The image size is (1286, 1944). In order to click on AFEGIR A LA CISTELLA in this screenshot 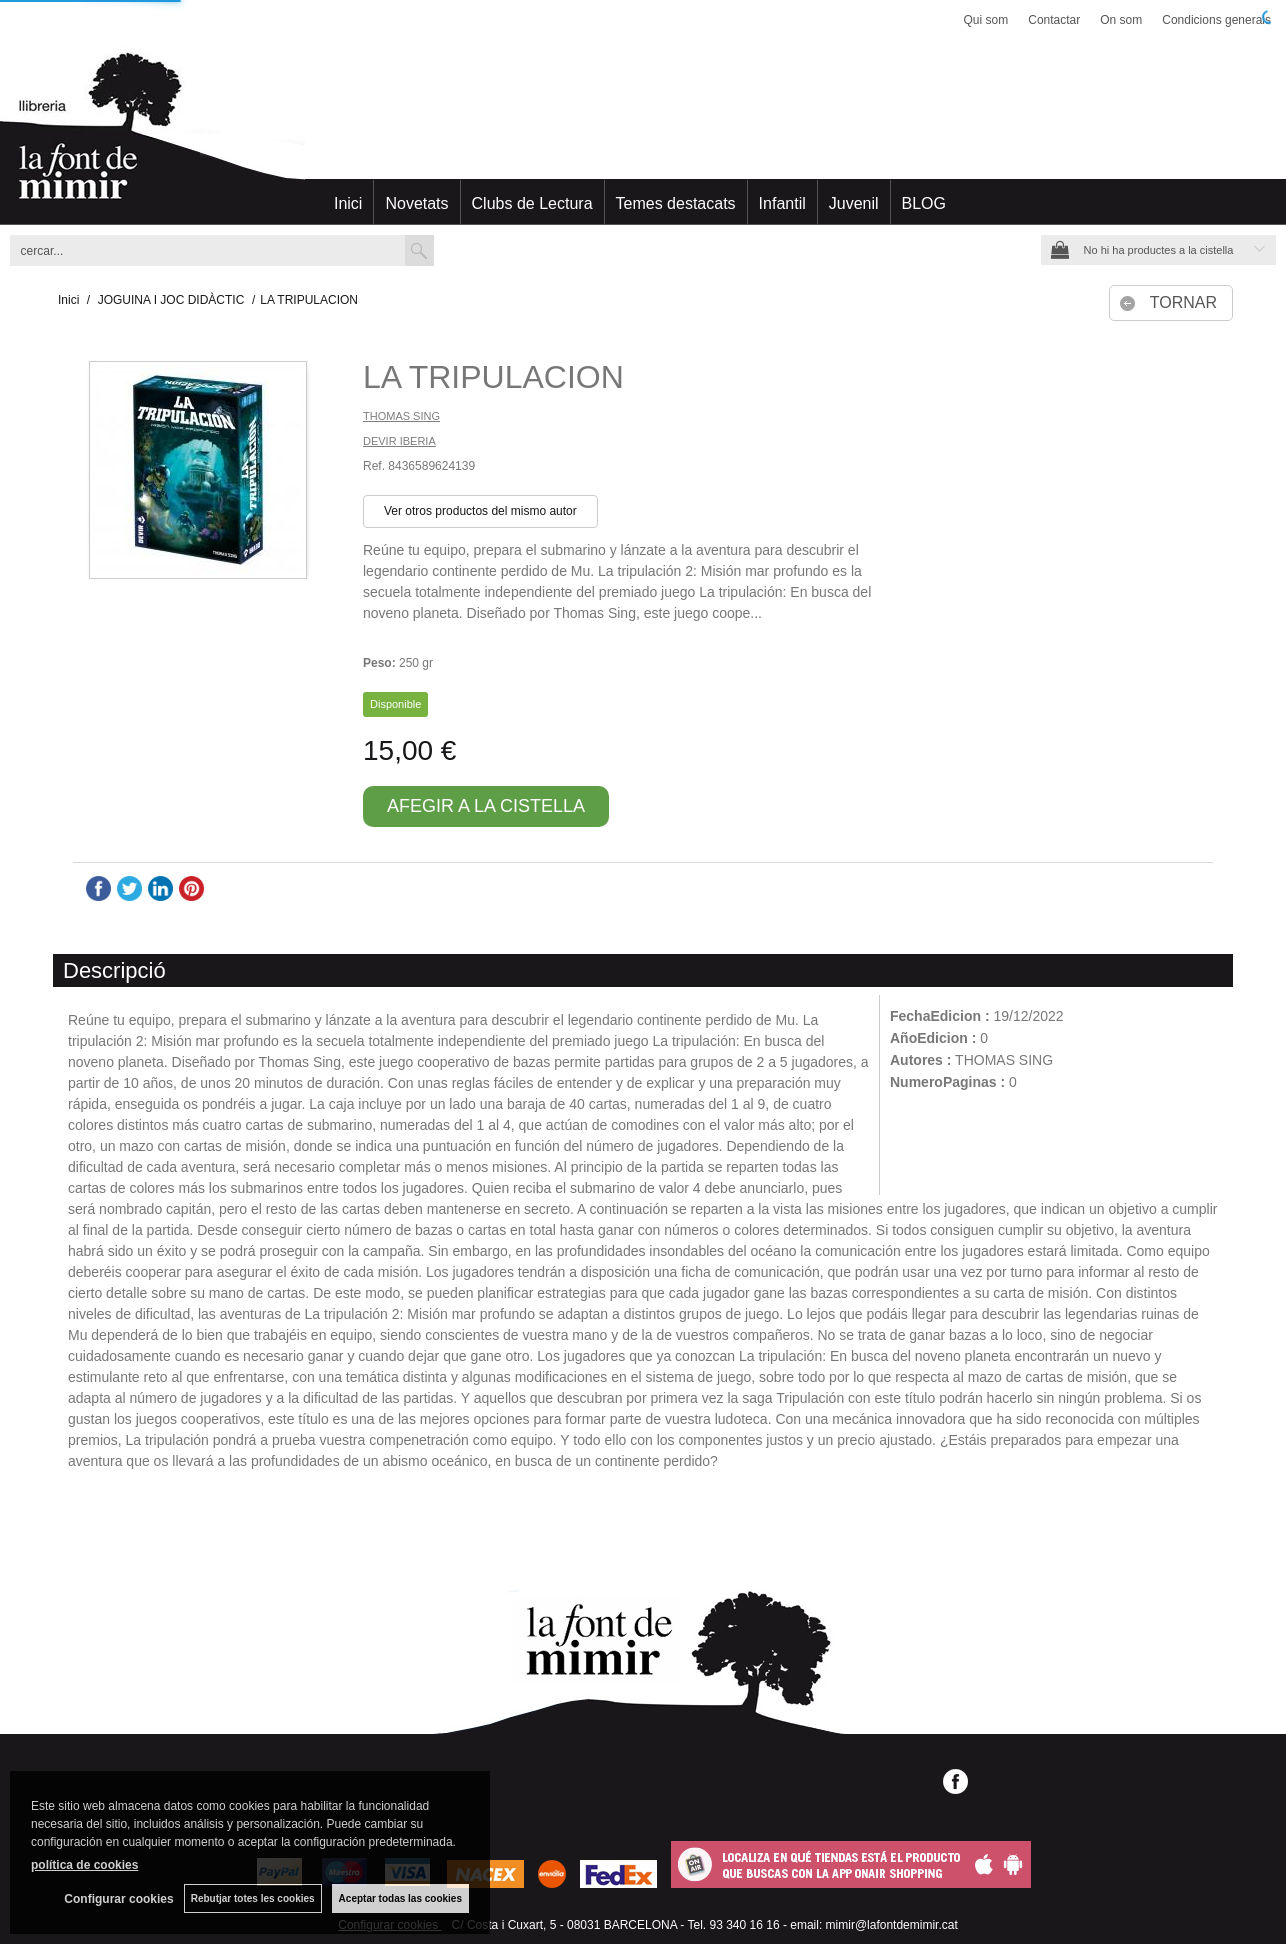, I will do `click(486, 806)`.